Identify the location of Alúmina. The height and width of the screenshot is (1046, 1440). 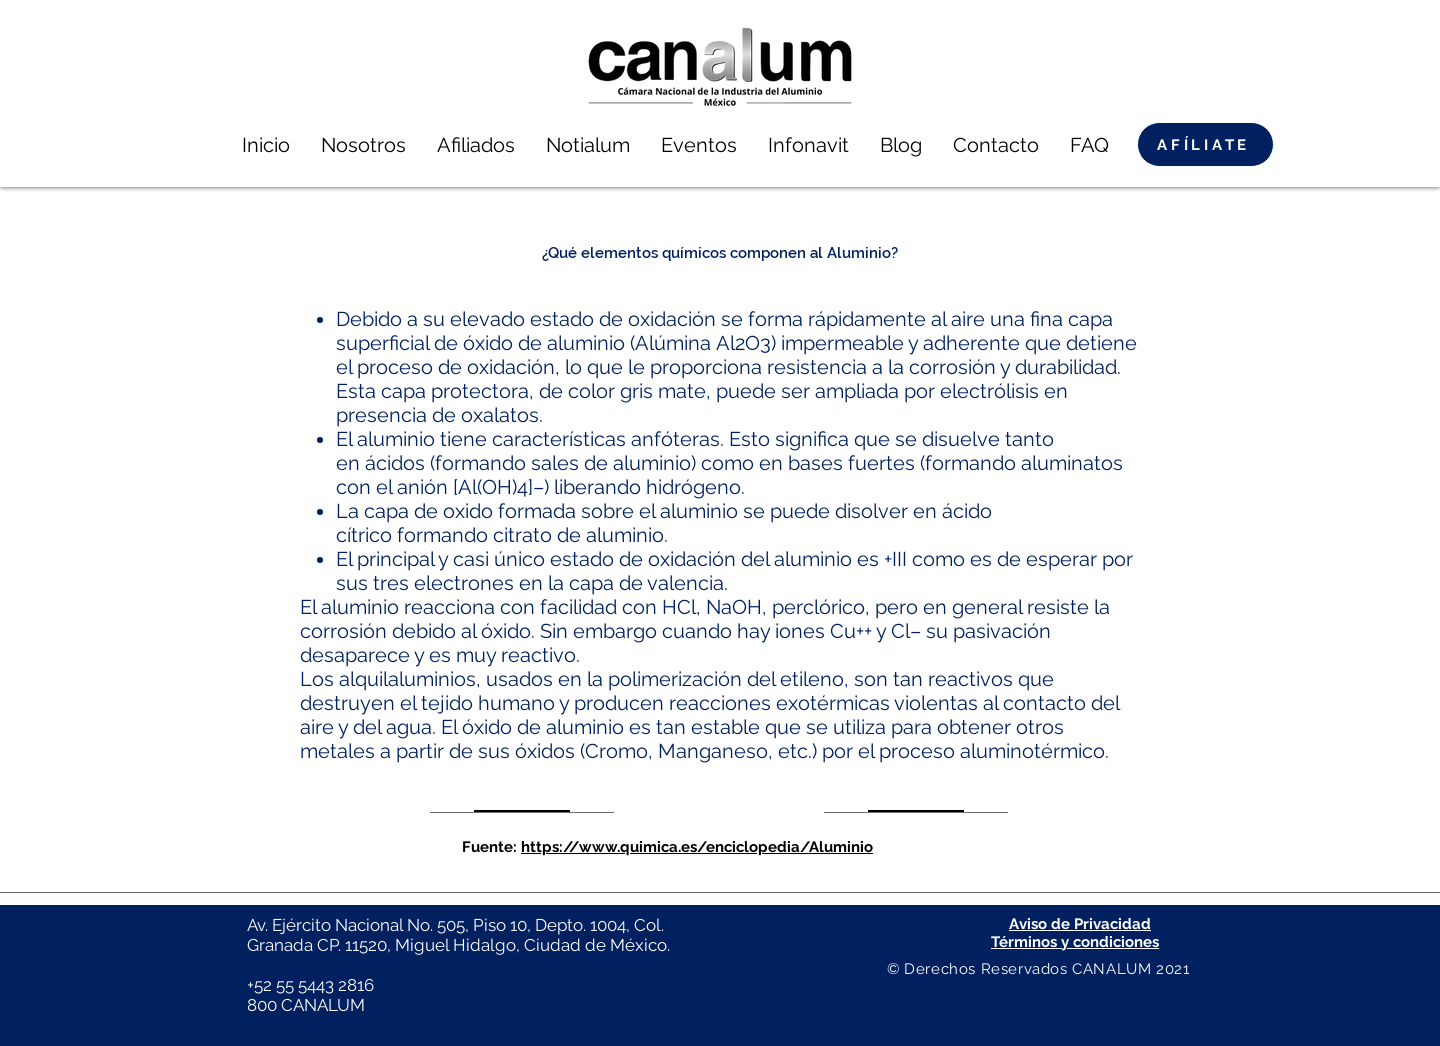
(673, 343).